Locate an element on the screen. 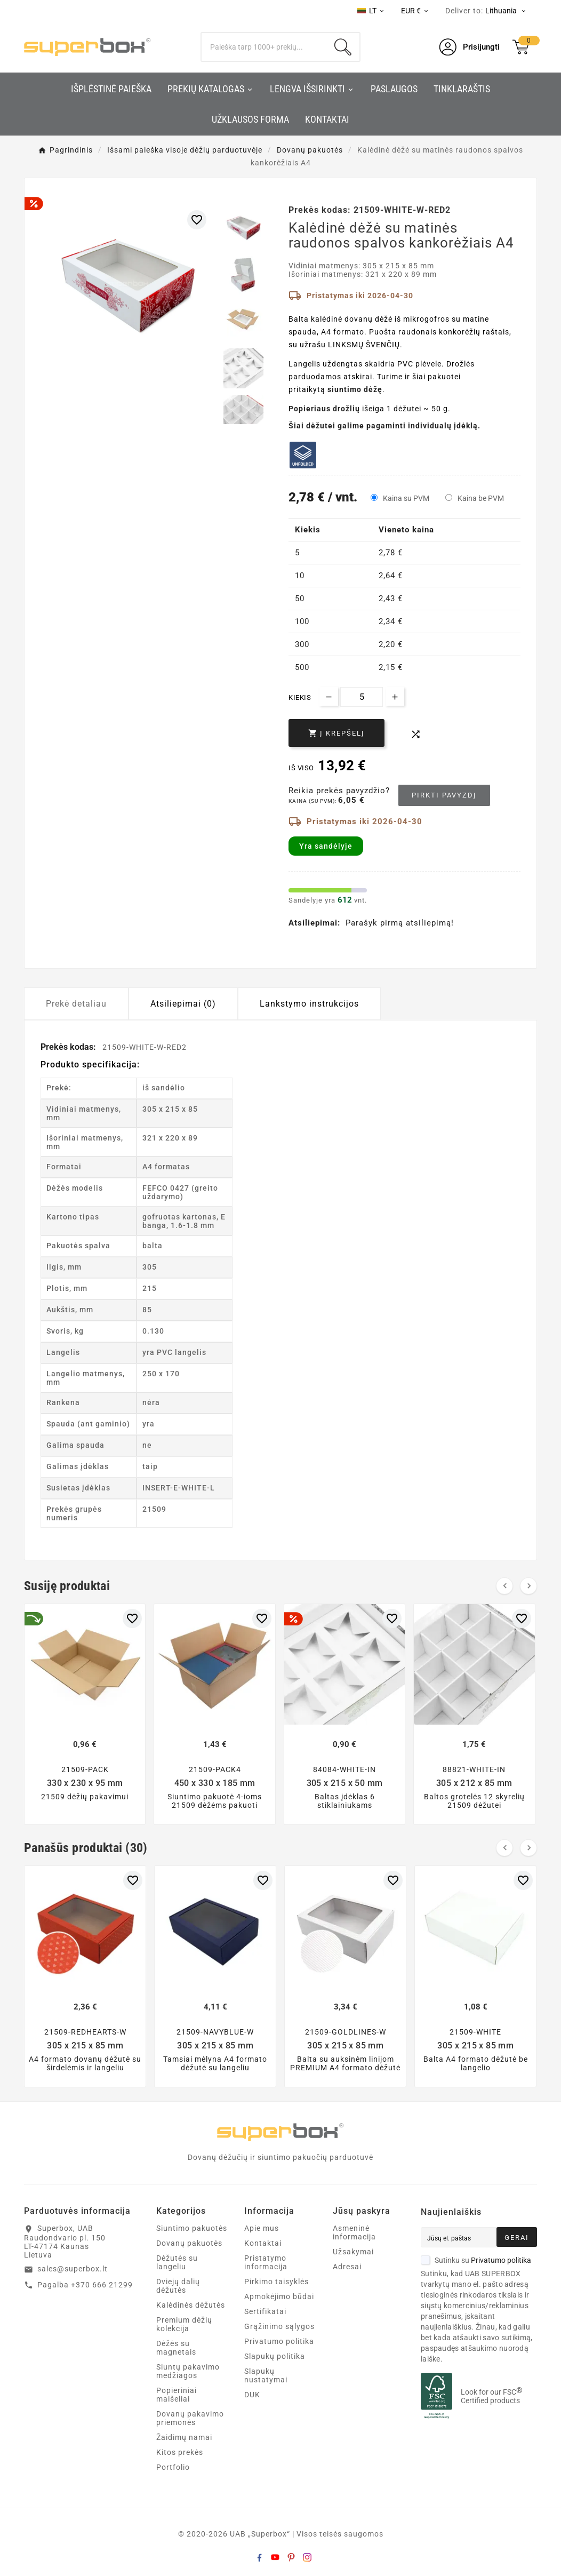  Grąžinimo sąlygos is located at coordinates (279, 2326).